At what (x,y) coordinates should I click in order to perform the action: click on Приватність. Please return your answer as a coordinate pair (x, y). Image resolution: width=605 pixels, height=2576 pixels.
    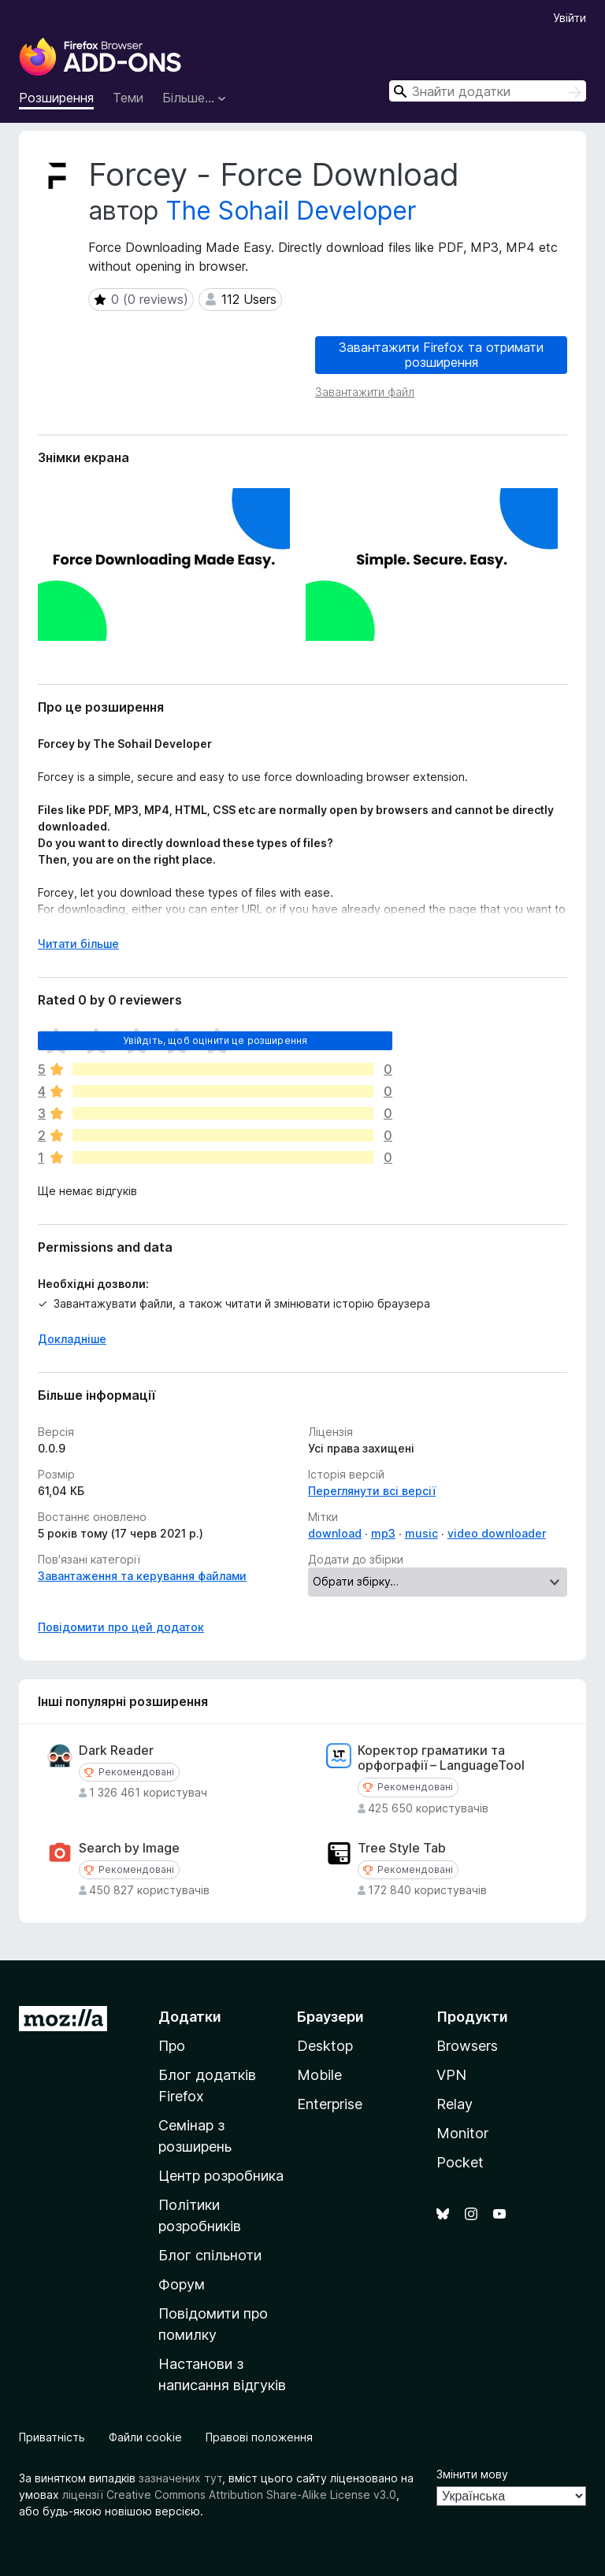
    Looking at the image, I should click on (52, 2437).